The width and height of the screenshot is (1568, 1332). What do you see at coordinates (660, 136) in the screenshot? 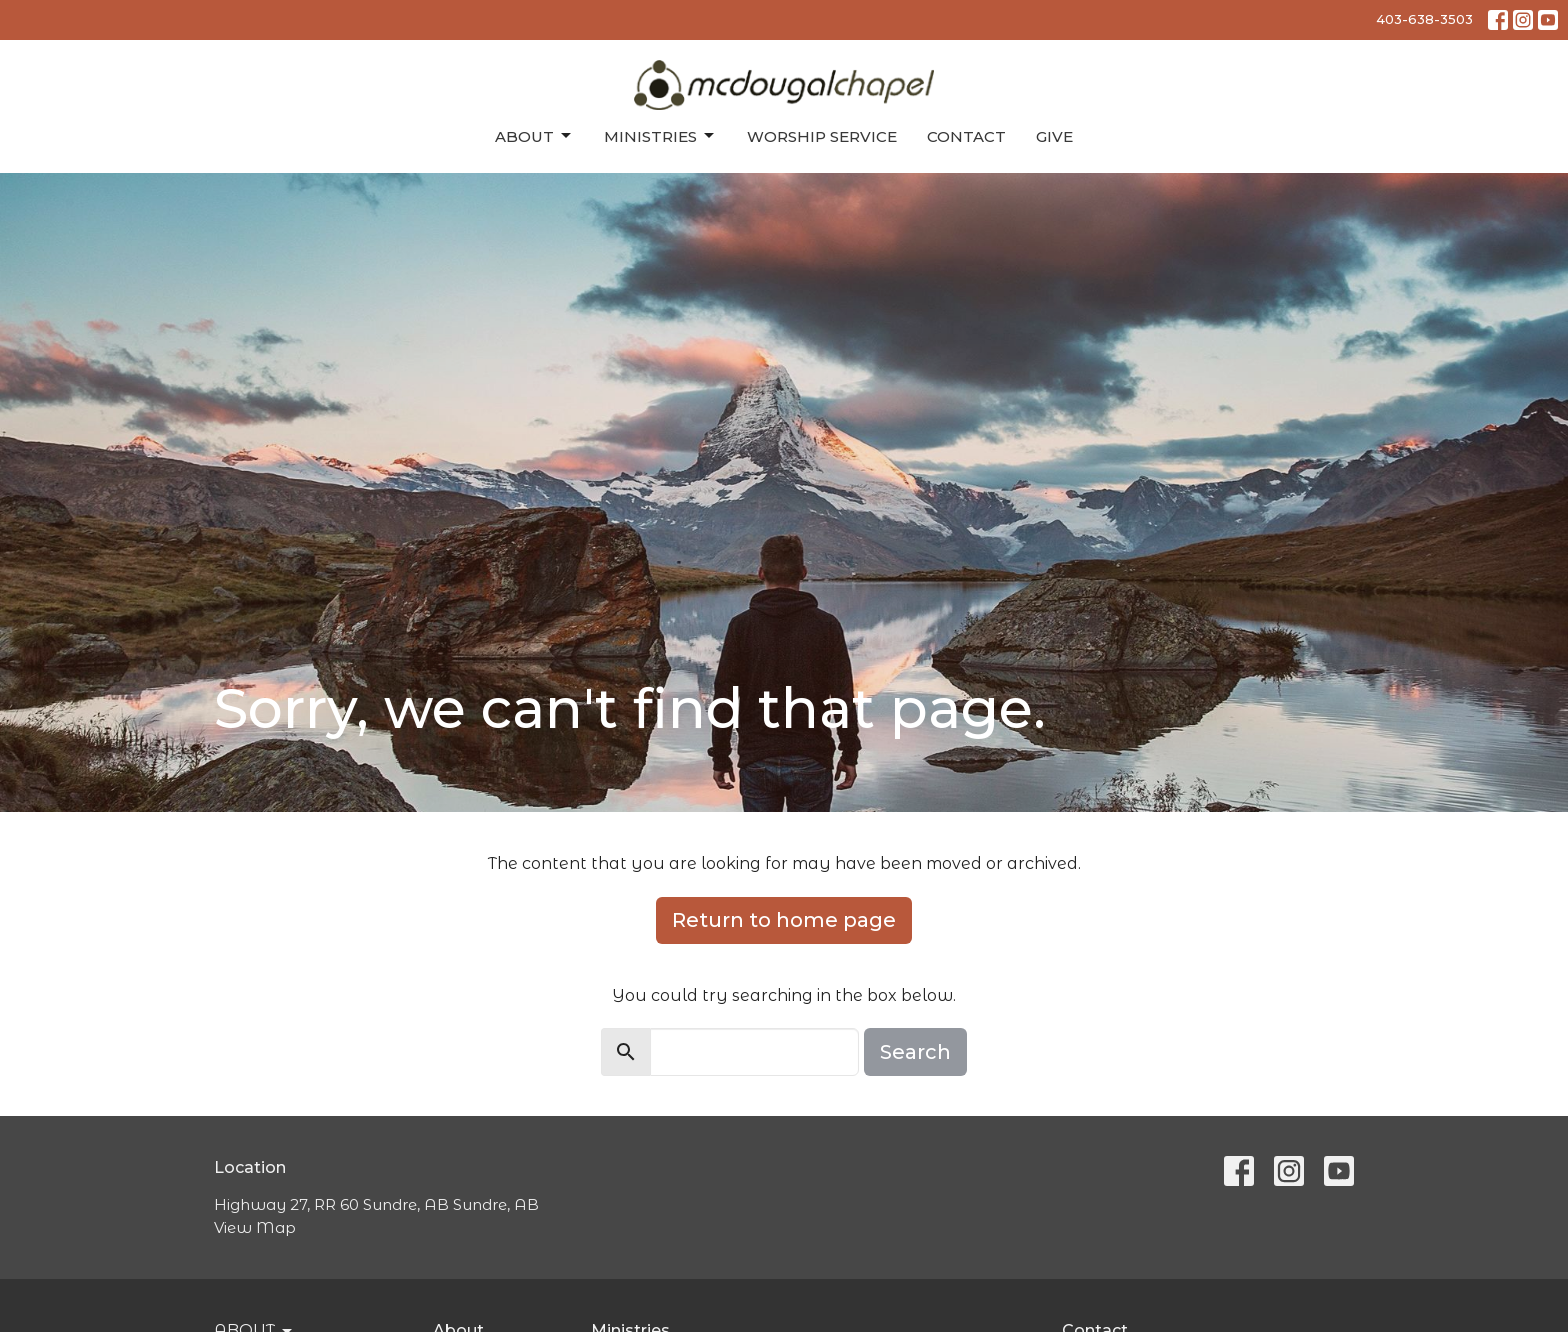
I see `Ministries` at bounding box center [660, 136].